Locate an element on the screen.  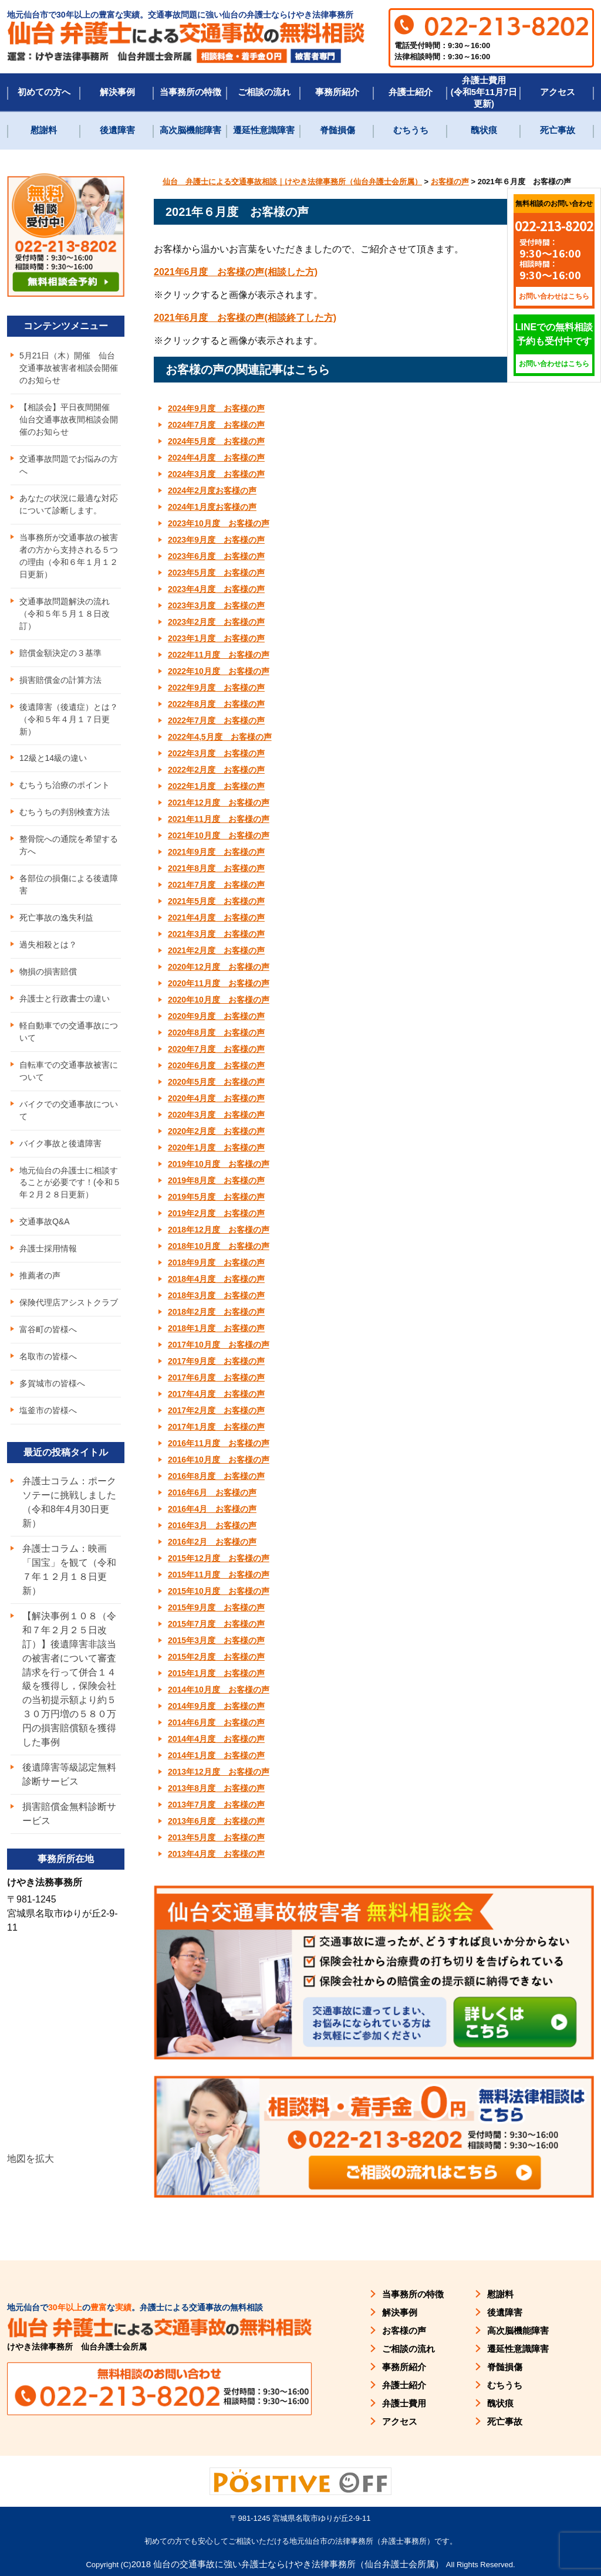
2022年8月度 お客様の声 is located at coordinates (216, 704).